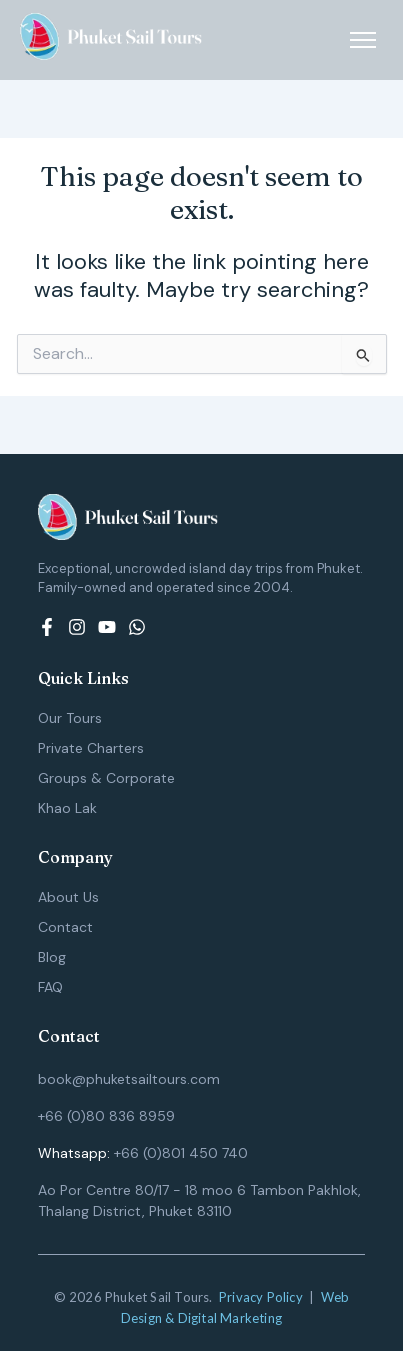 The image size is (403, 1351). Describe the element at coordinates (70, 718) in the screenshot. I see `Our Tours` at that location.